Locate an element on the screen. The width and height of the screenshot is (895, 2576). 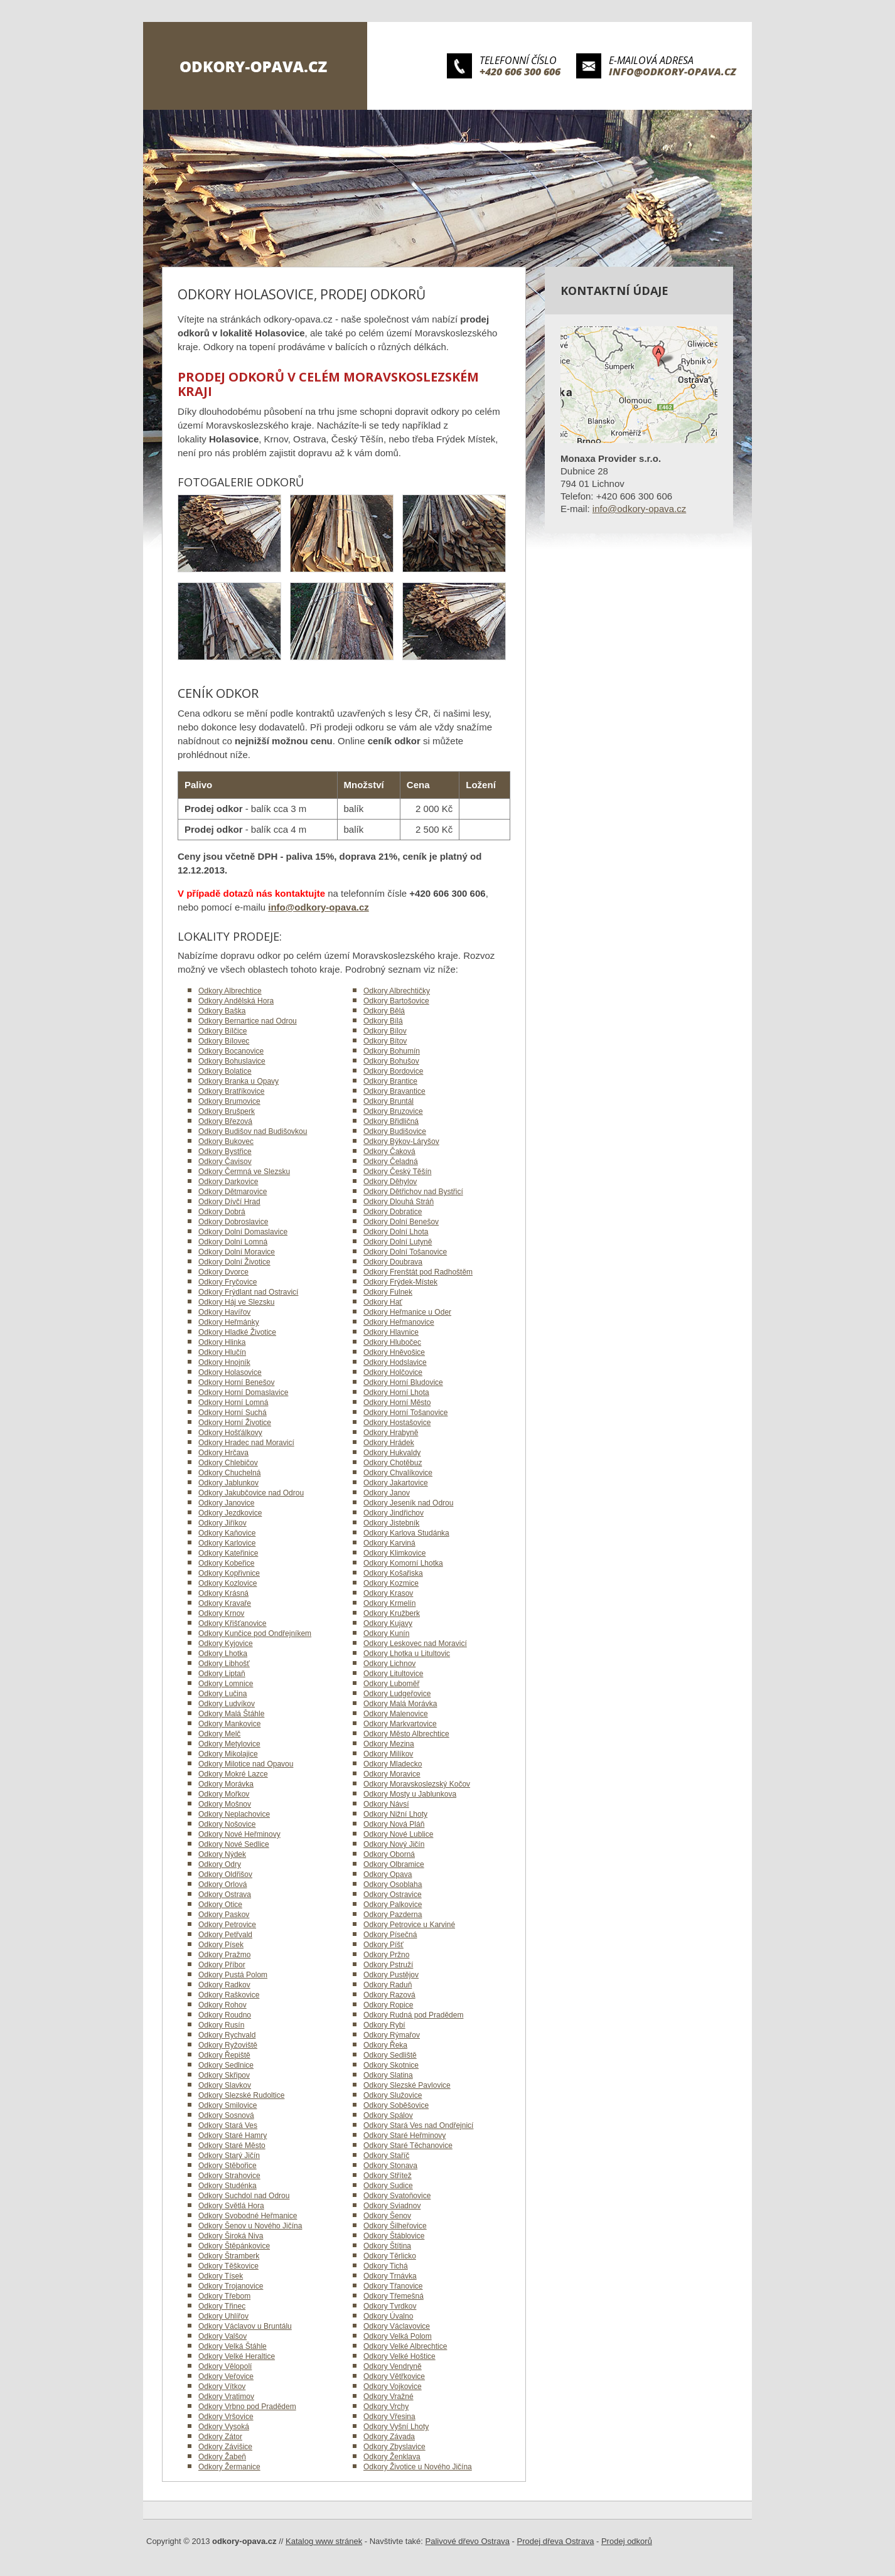
Odkory Horní Lomná is located at coordinates (233, 1402).